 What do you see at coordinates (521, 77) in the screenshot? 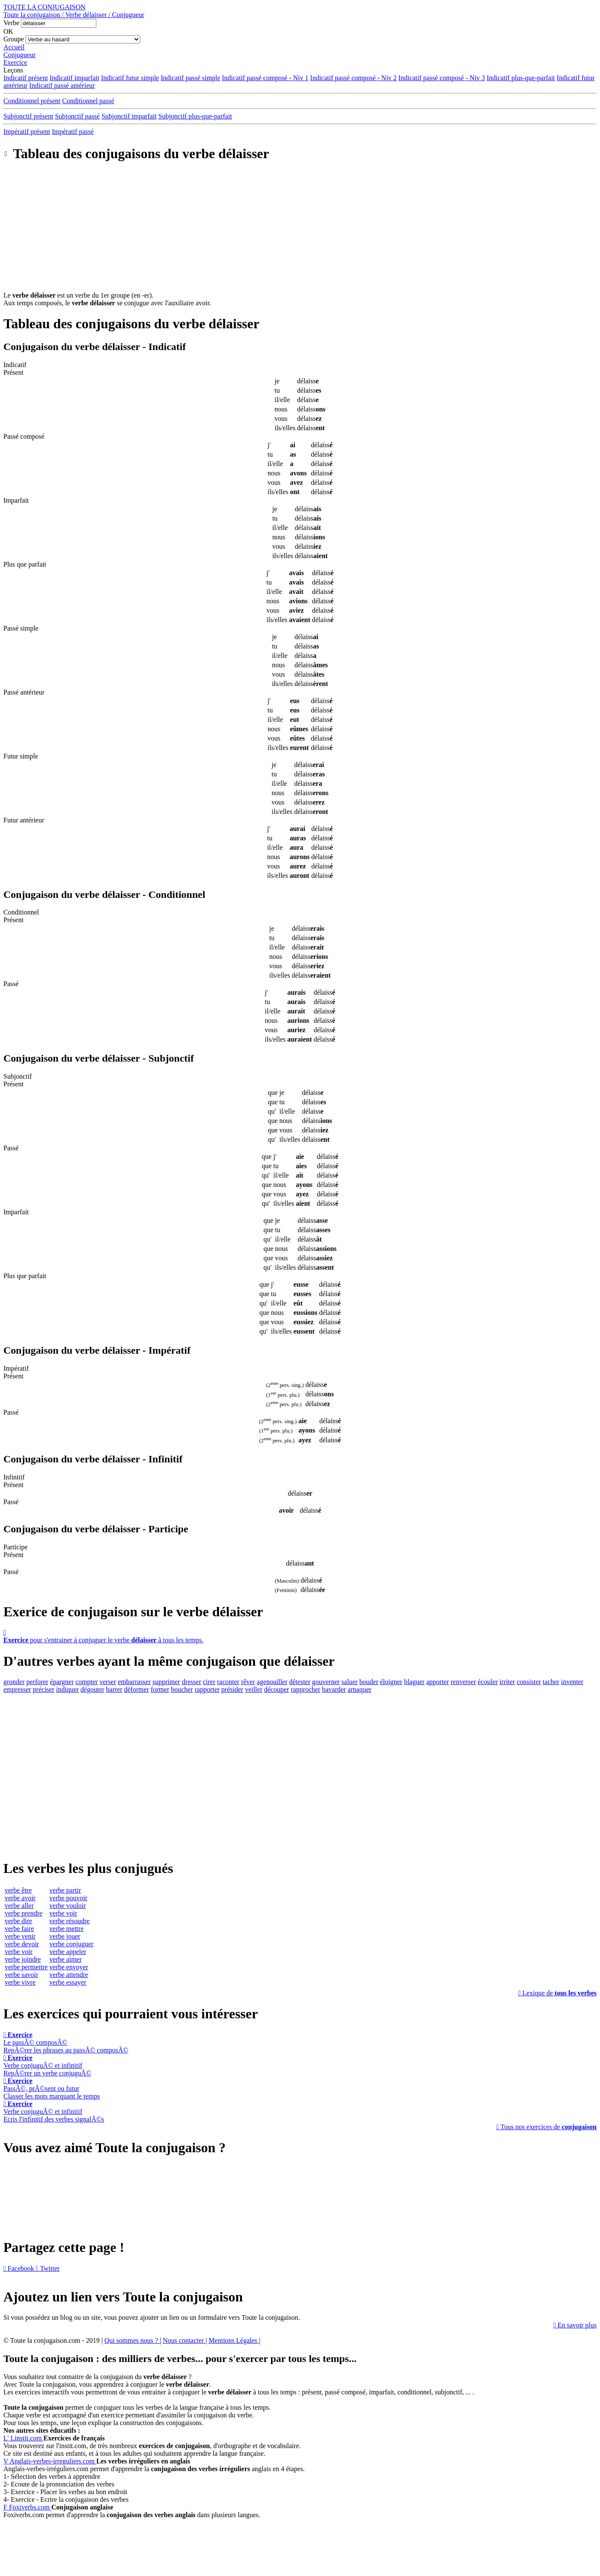
I see `Indicatif plus-que-parfait` at bounding box center [521, 77].